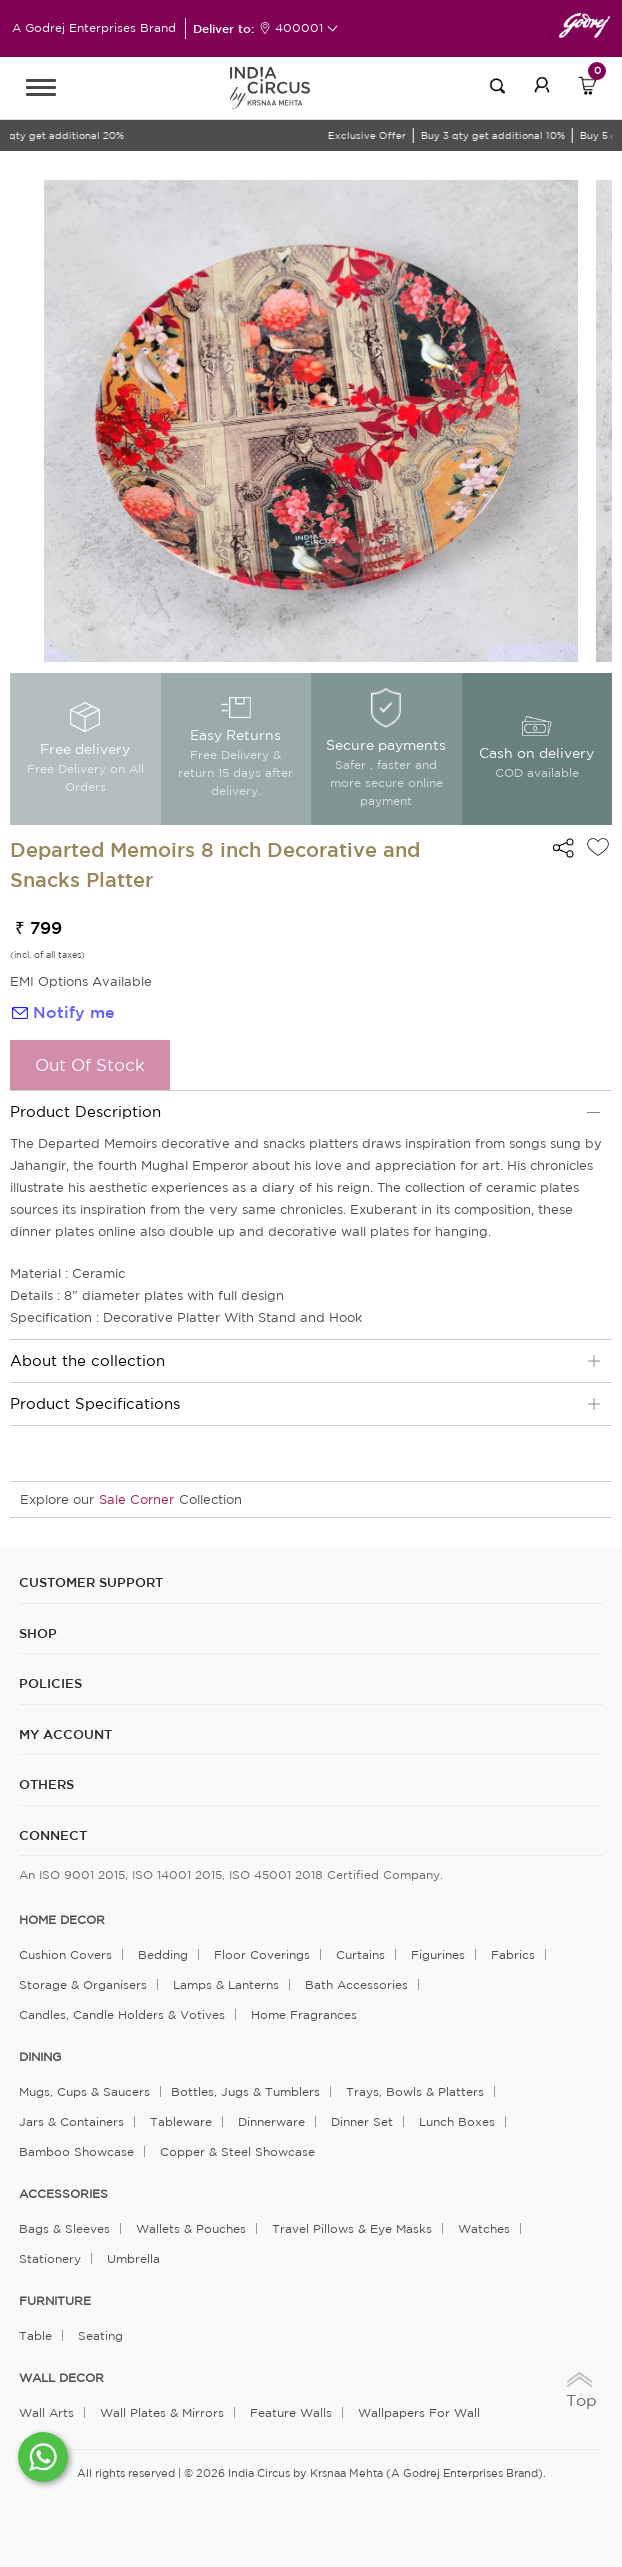  What do you see at coordinates (191, 2228) in the screenshot?
I see `Wallets & Pouches` at bounding box center [191, 2228].